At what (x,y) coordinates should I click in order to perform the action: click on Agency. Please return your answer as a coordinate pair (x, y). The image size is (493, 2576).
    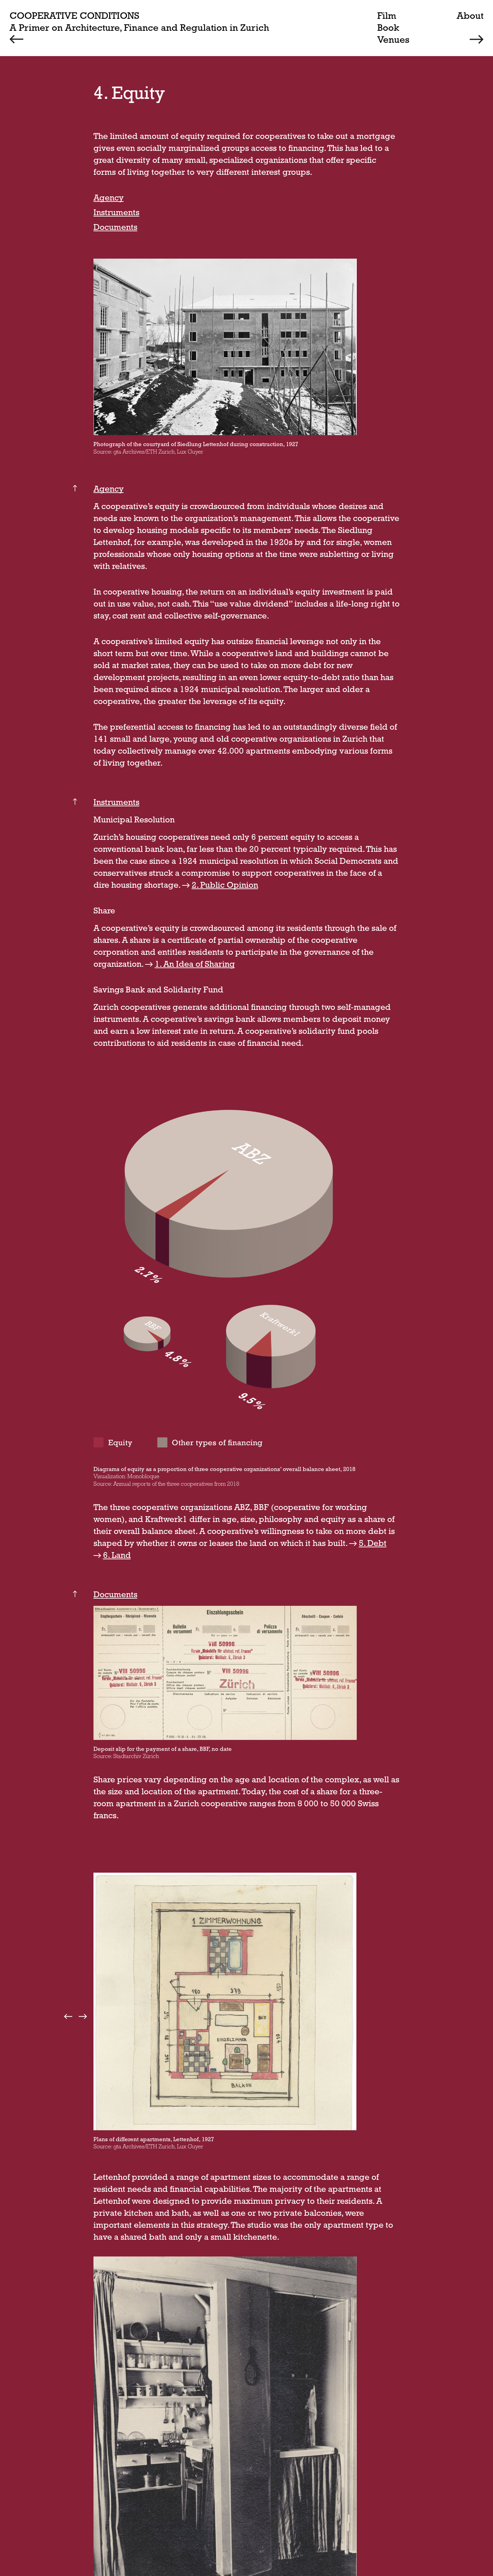
    Looking at the image, I should click on (108, 198).